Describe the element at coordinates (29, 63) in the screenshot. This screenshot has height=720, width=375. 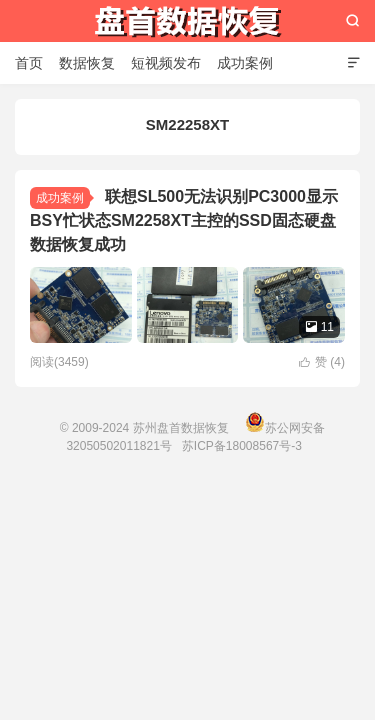
I see `首页` at that location.